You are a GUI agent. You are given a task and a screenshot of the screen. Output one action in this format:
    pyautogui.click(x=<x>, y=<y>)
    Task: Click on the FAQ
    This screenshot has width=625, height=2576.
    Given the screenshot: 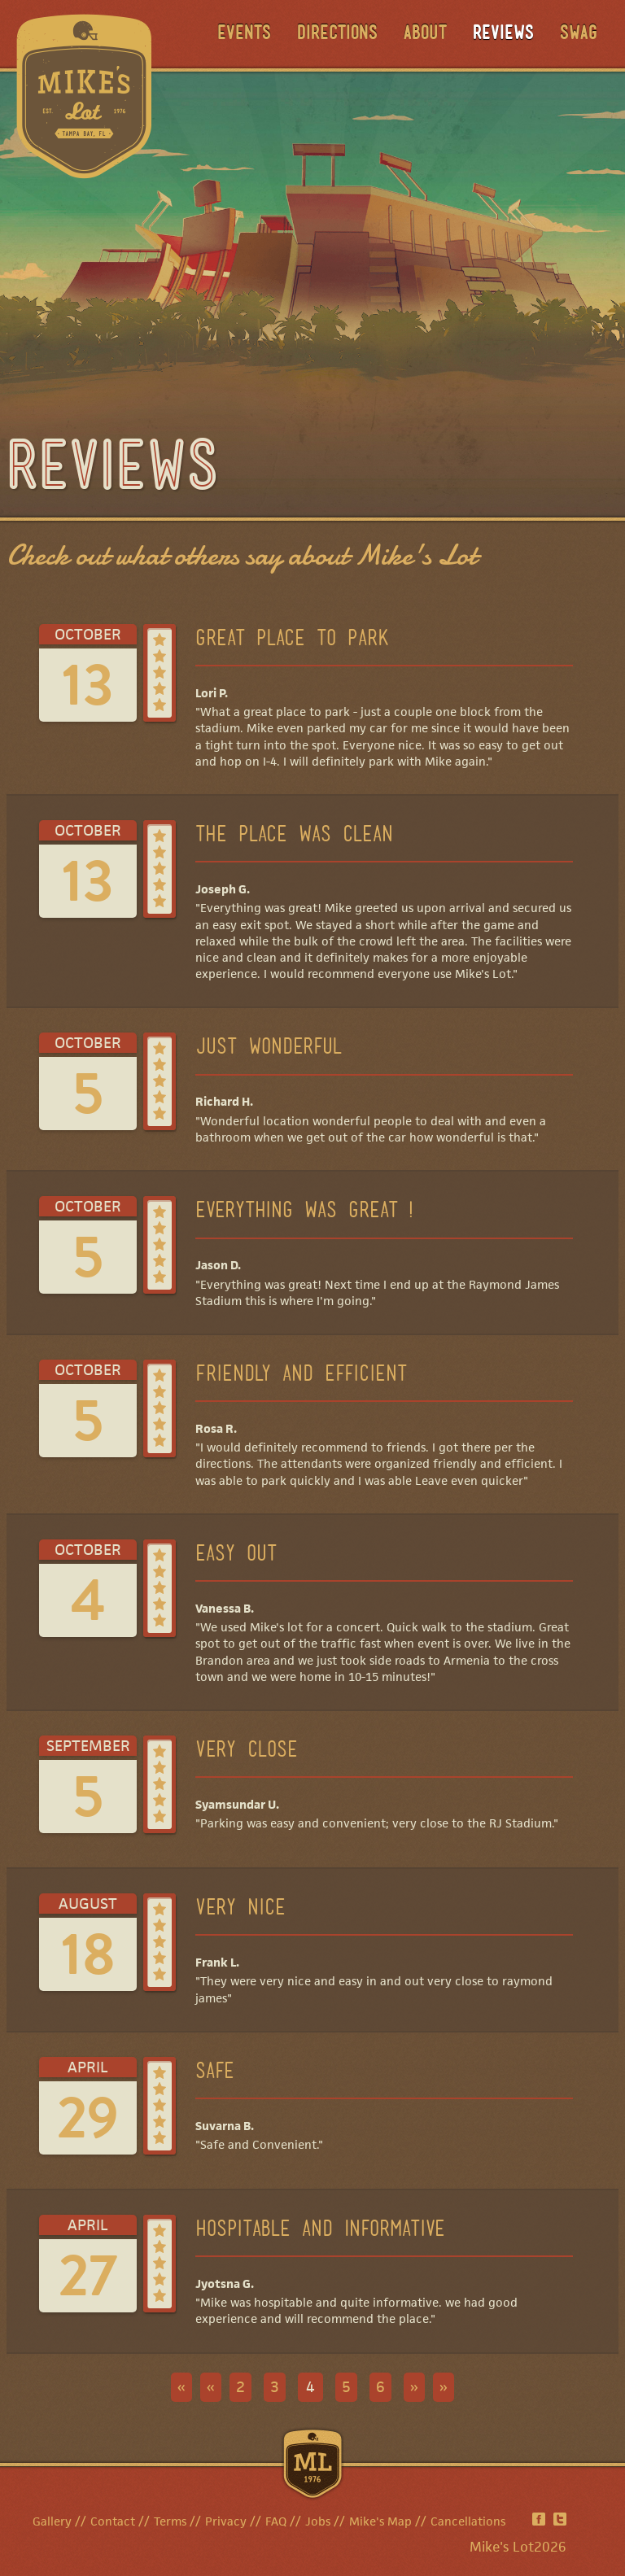 What is the action you would take?
    pyautogui.click(x=275, y=2521)
    